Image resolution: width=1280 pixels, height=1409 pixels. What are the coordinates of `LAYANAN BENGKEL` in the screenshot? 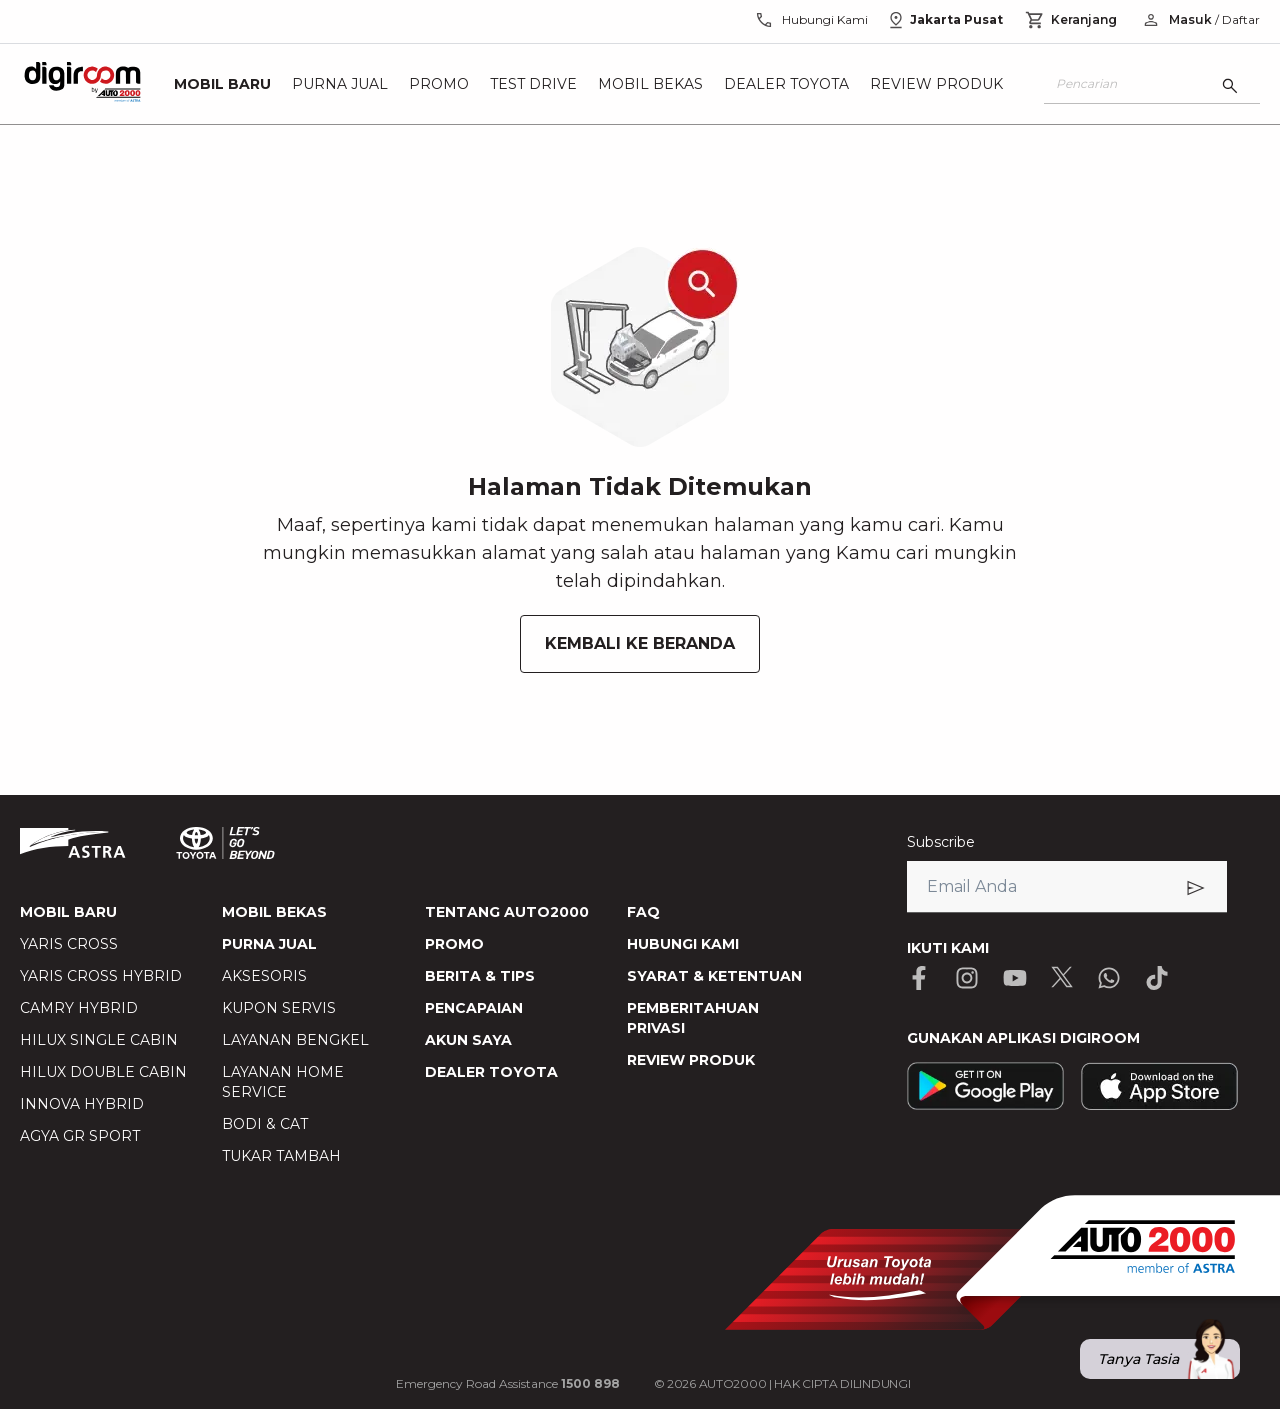 It's located at (295, 1040).